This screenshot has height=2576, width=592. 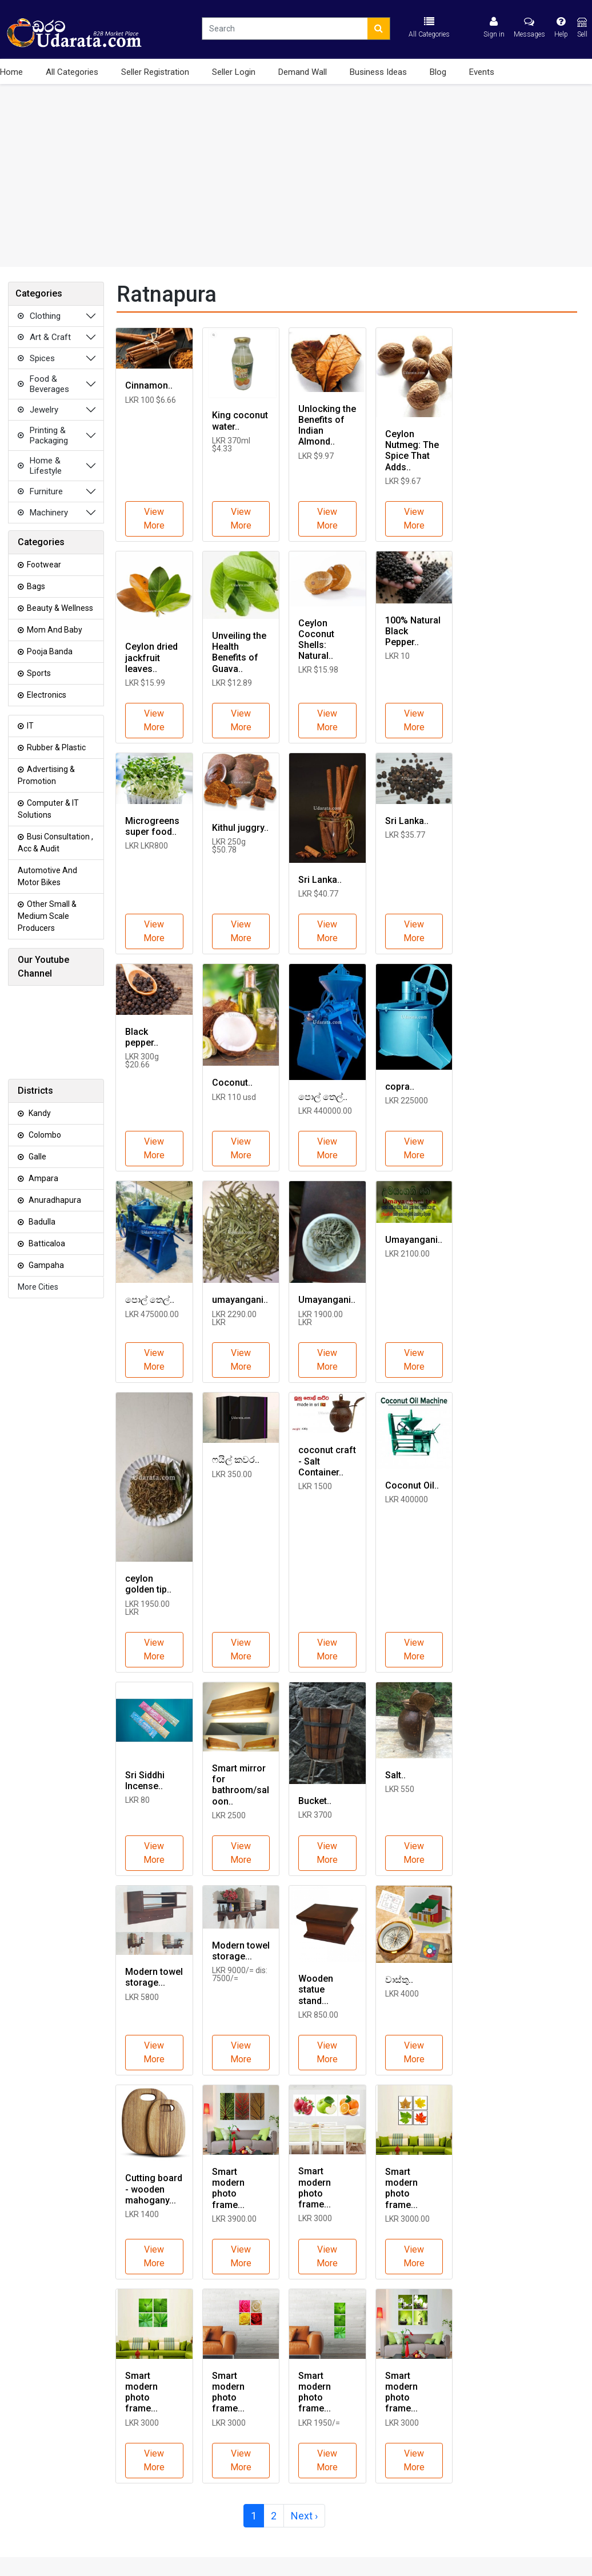 I want to click on LKR 3000, so click(x=315, y=2218).